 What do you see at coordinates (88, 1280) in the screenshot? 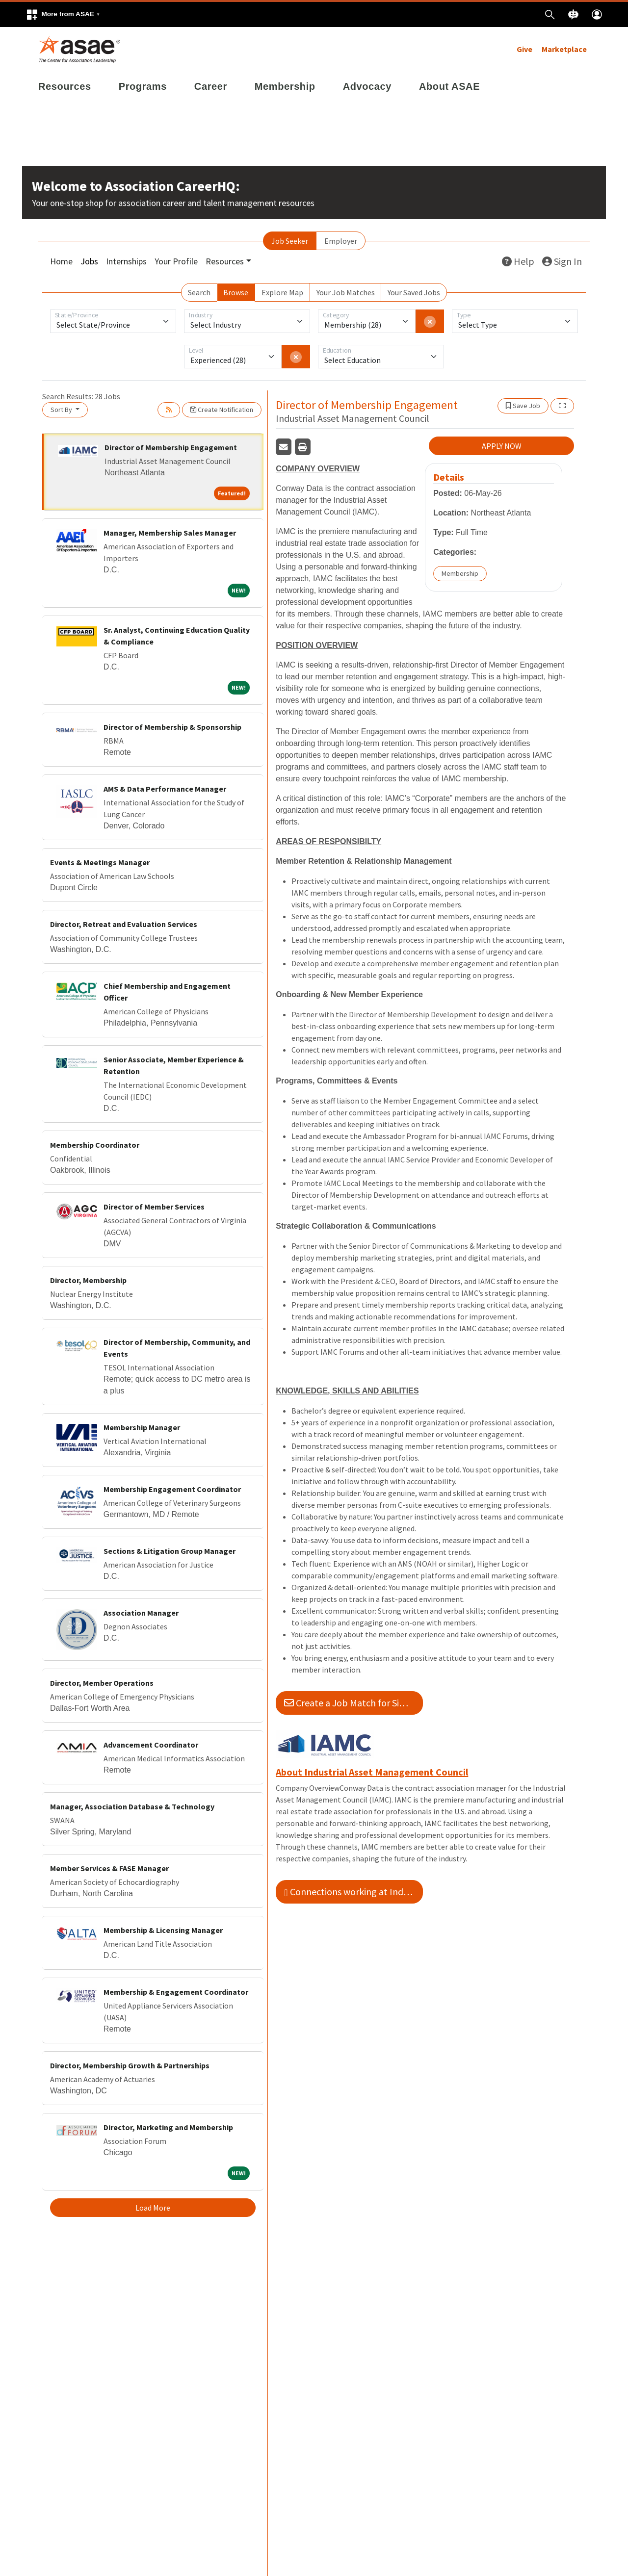
I see `Director, Membership` at bounding box center [88, 1280].